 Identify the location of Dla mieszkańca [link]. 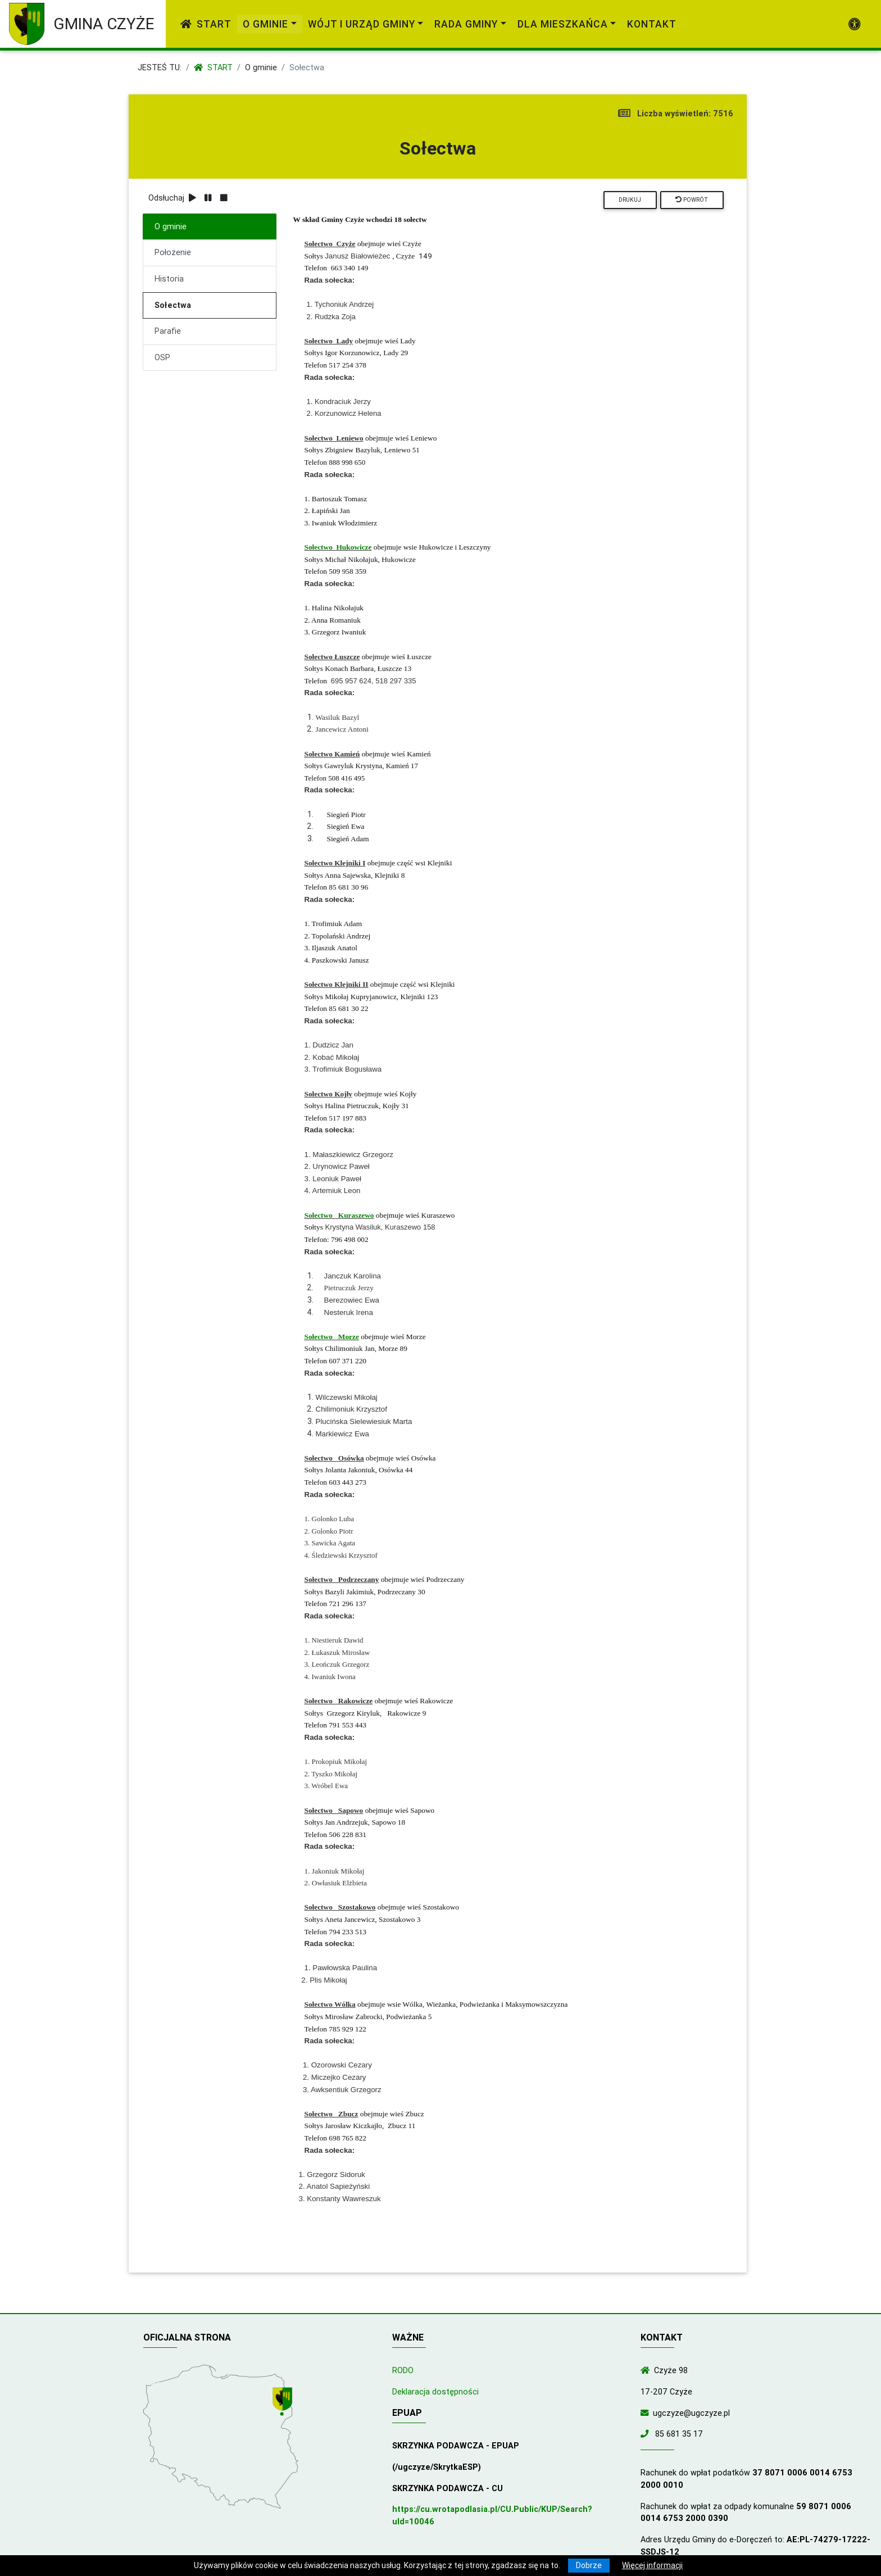
(562, 23).